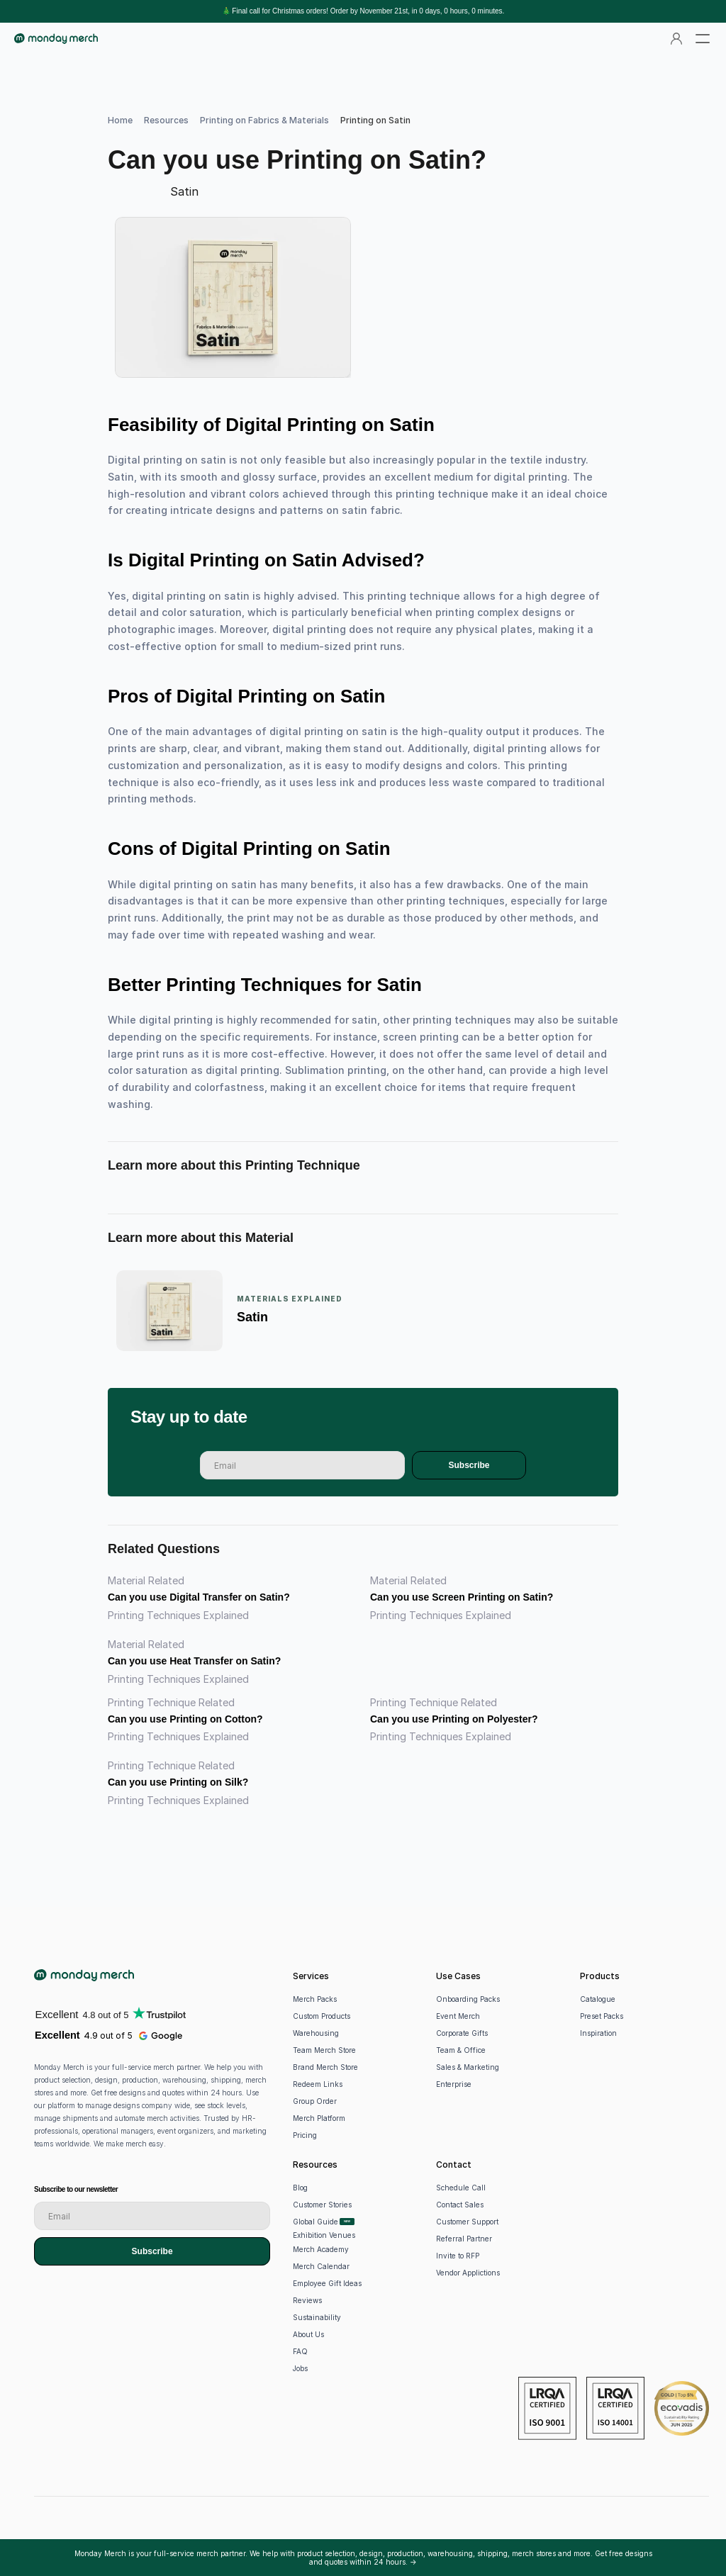  I want to click on Resources, so click(166, 120).